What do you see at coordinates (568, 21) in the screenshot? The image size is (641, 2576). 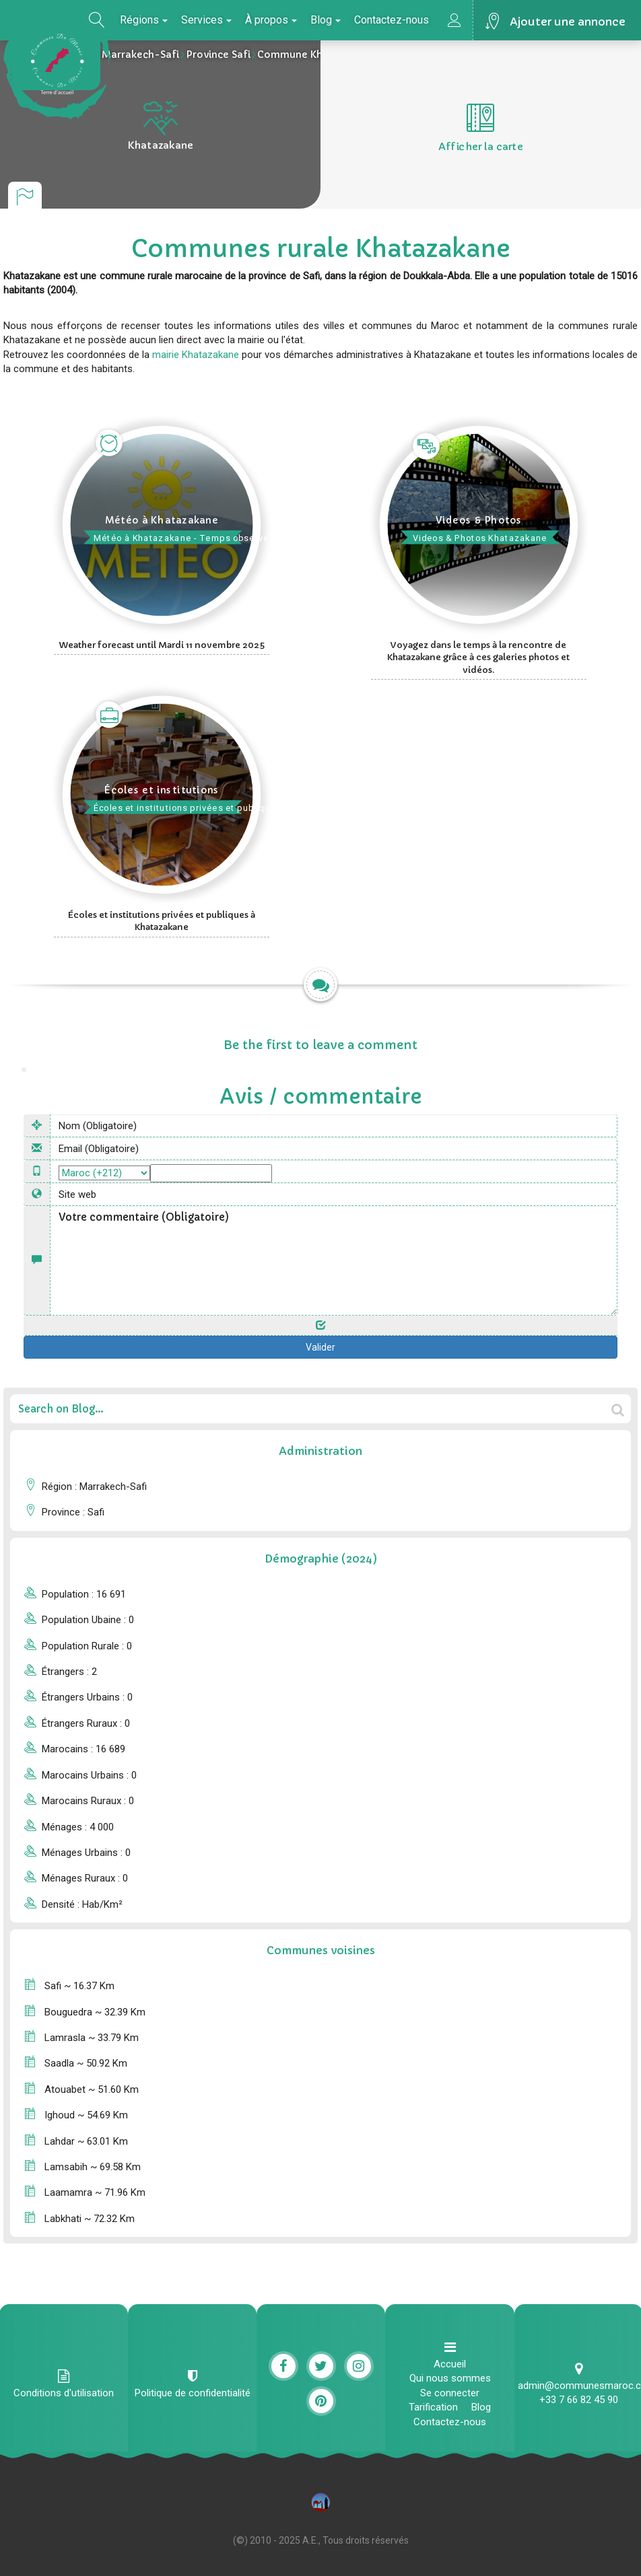 I see `Ajouter une annonce` at bounding box center [568, 21].